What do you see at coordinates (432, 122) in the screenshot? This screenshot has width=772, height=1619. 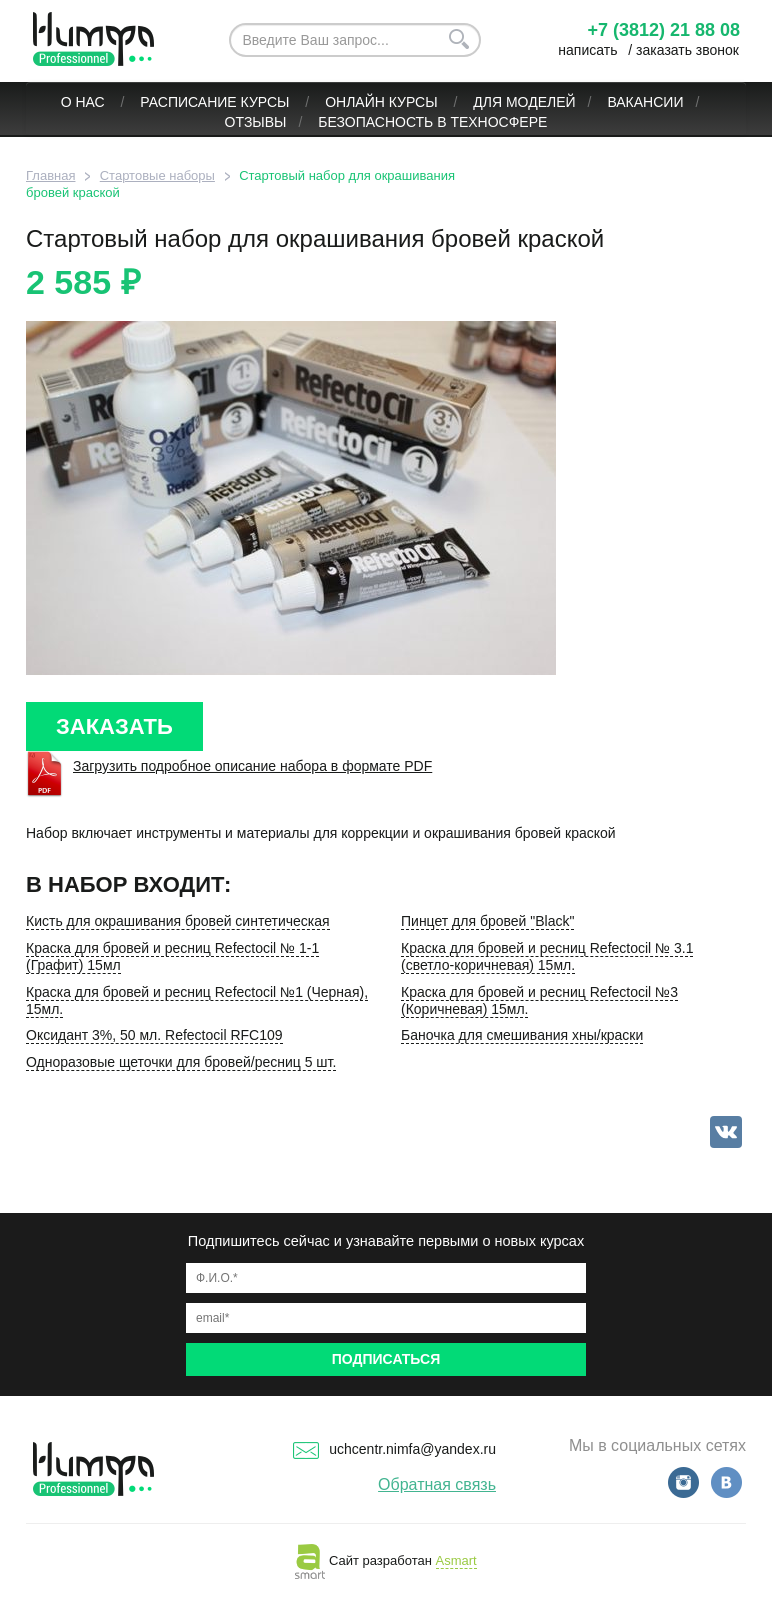 I see `БЕЗОПАСНОСТЬ В ТЕХНОСФЕРЕ` at bounding box center [432, 122].